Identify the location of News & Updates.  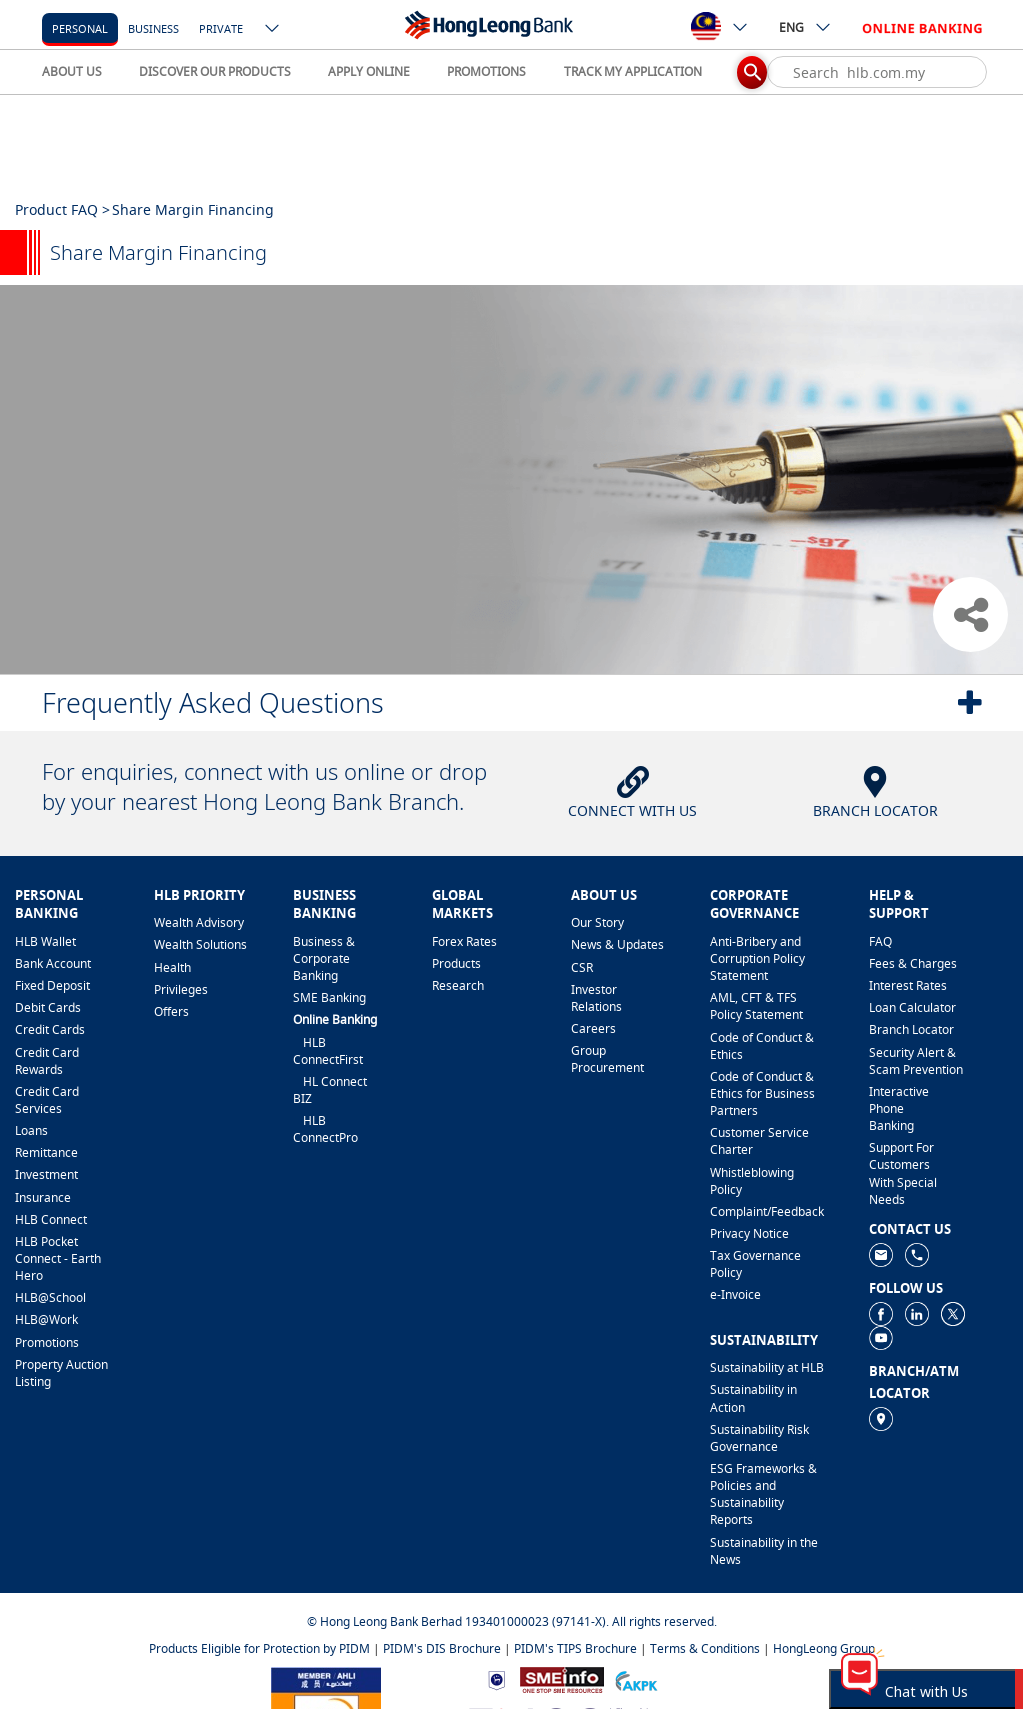
(617, 944).